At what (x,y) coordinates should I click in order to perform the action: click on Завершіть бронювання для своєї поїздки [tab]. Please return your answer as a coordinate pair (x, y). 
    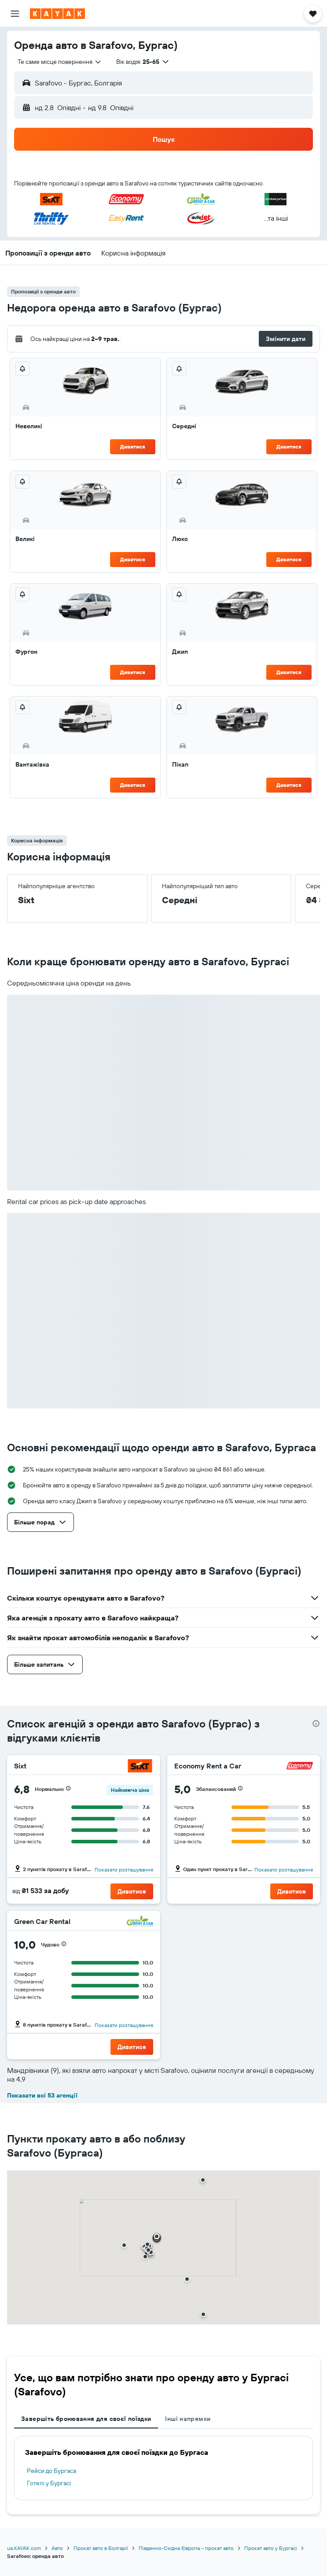
    Looking at the image, I should click on (86, 2419).